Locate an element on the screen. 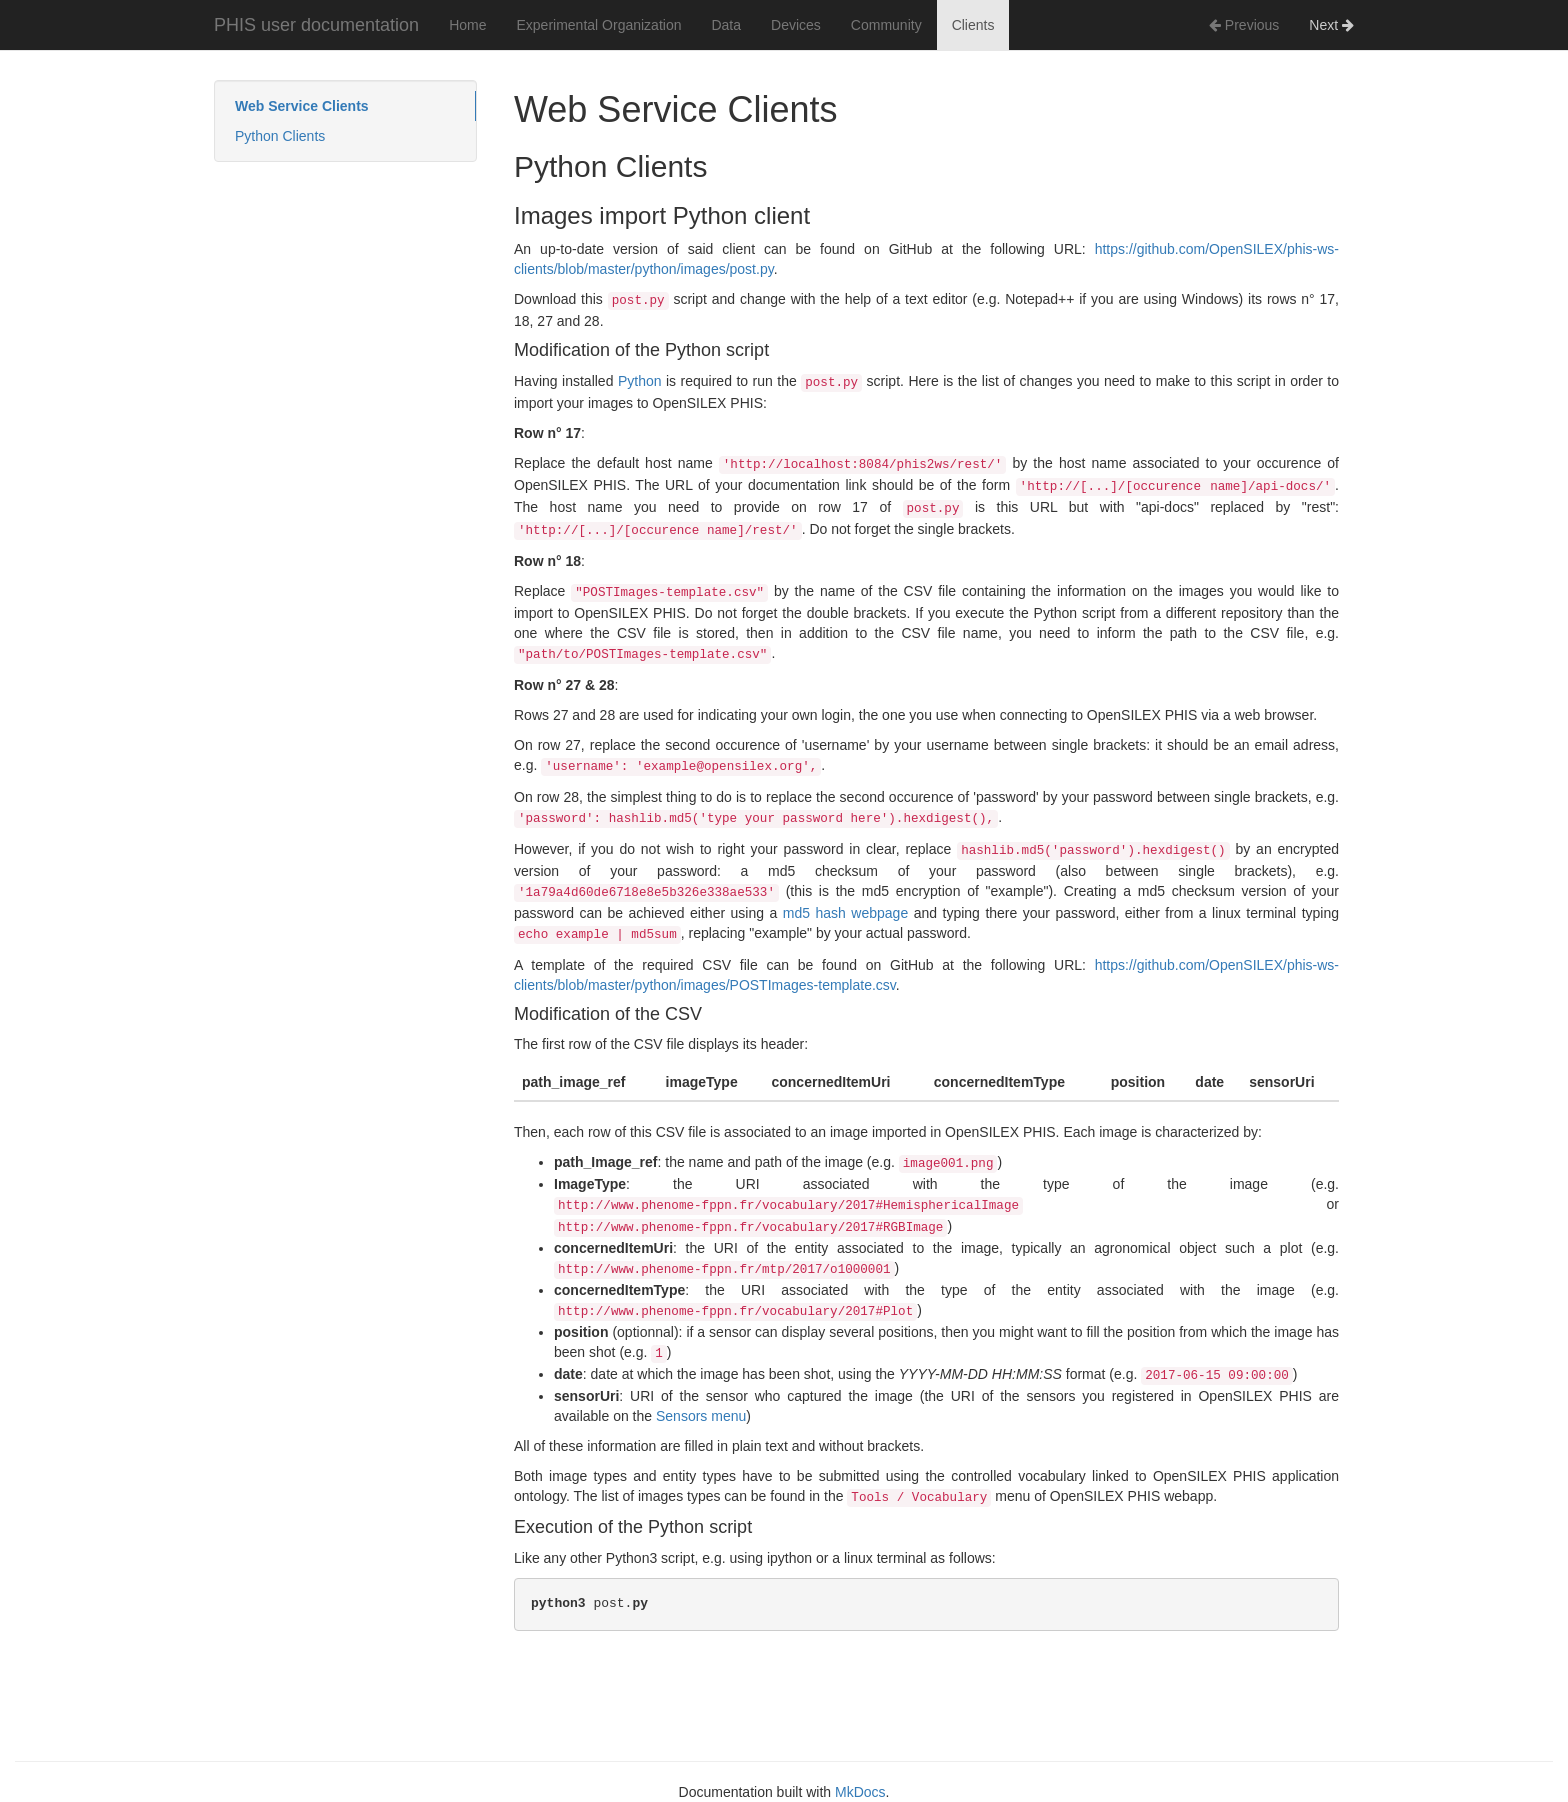  MkDocs is located at coordinates (860, 1792).